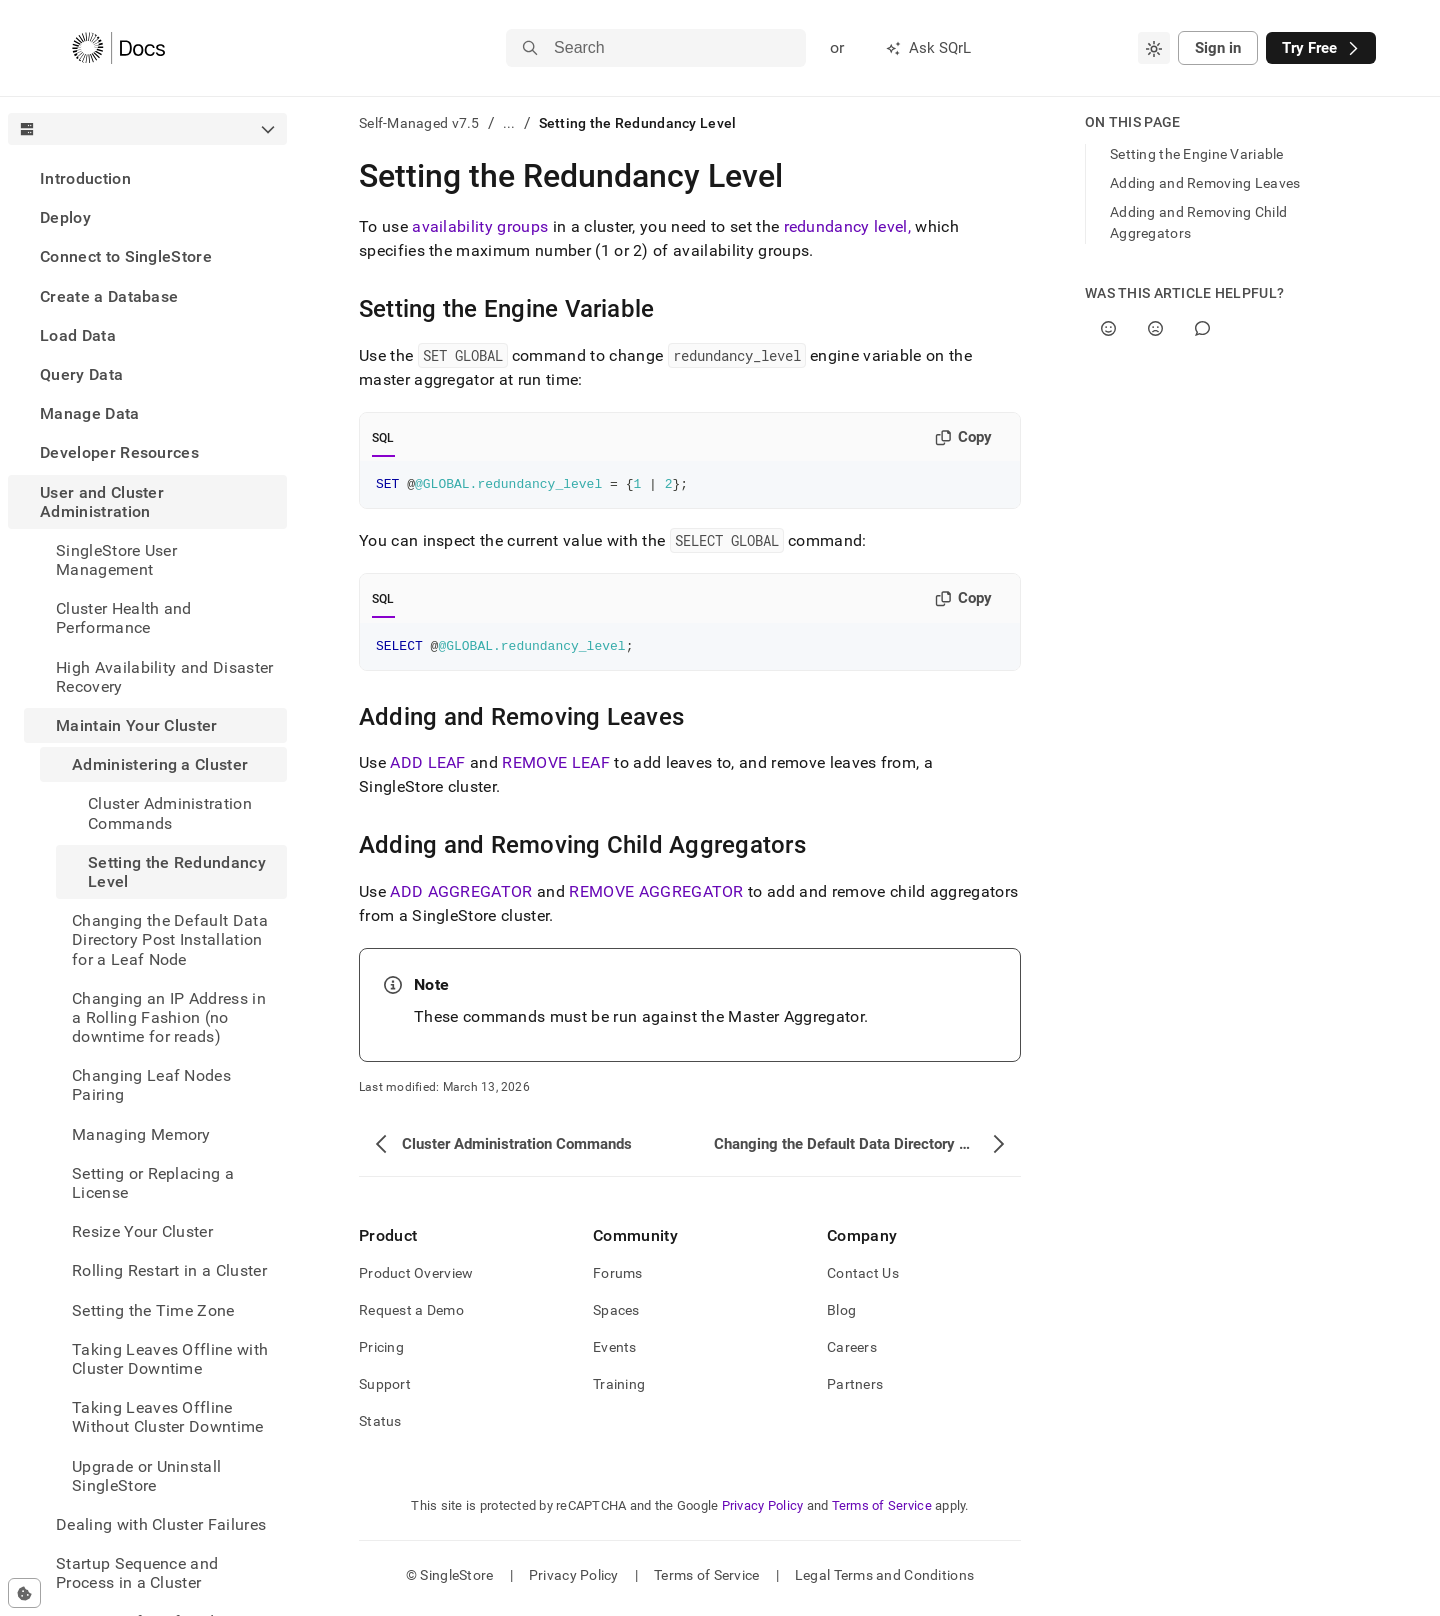  I want to click on Query Data, so click(81, 374).